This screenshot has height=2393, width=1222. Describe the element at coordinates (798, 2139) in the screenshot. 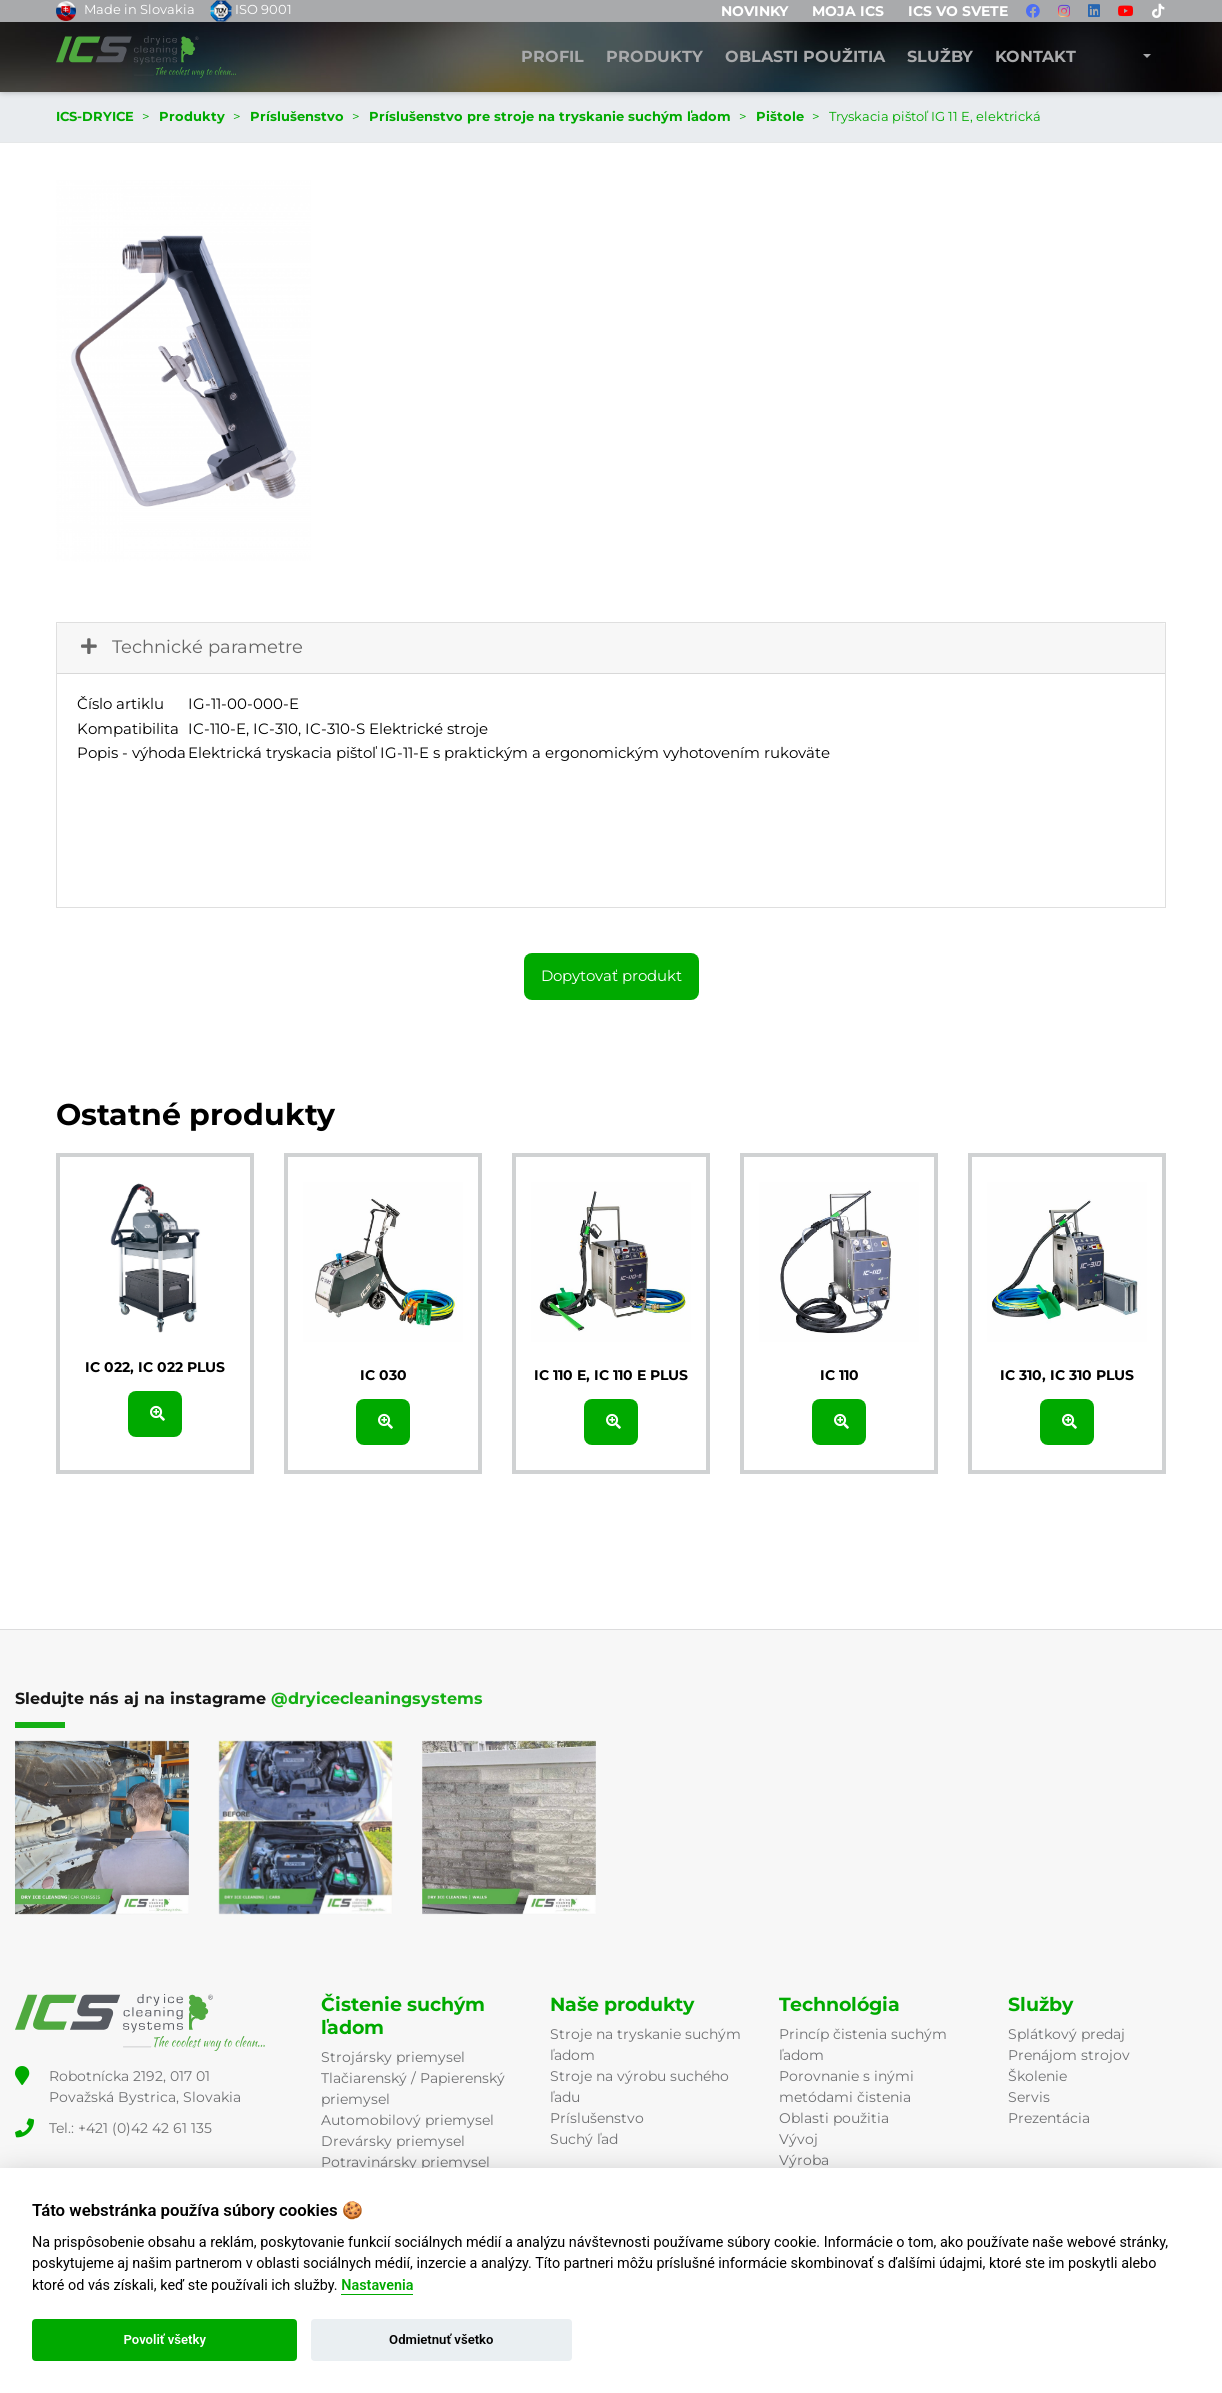

I see `Vývoj` at that location.